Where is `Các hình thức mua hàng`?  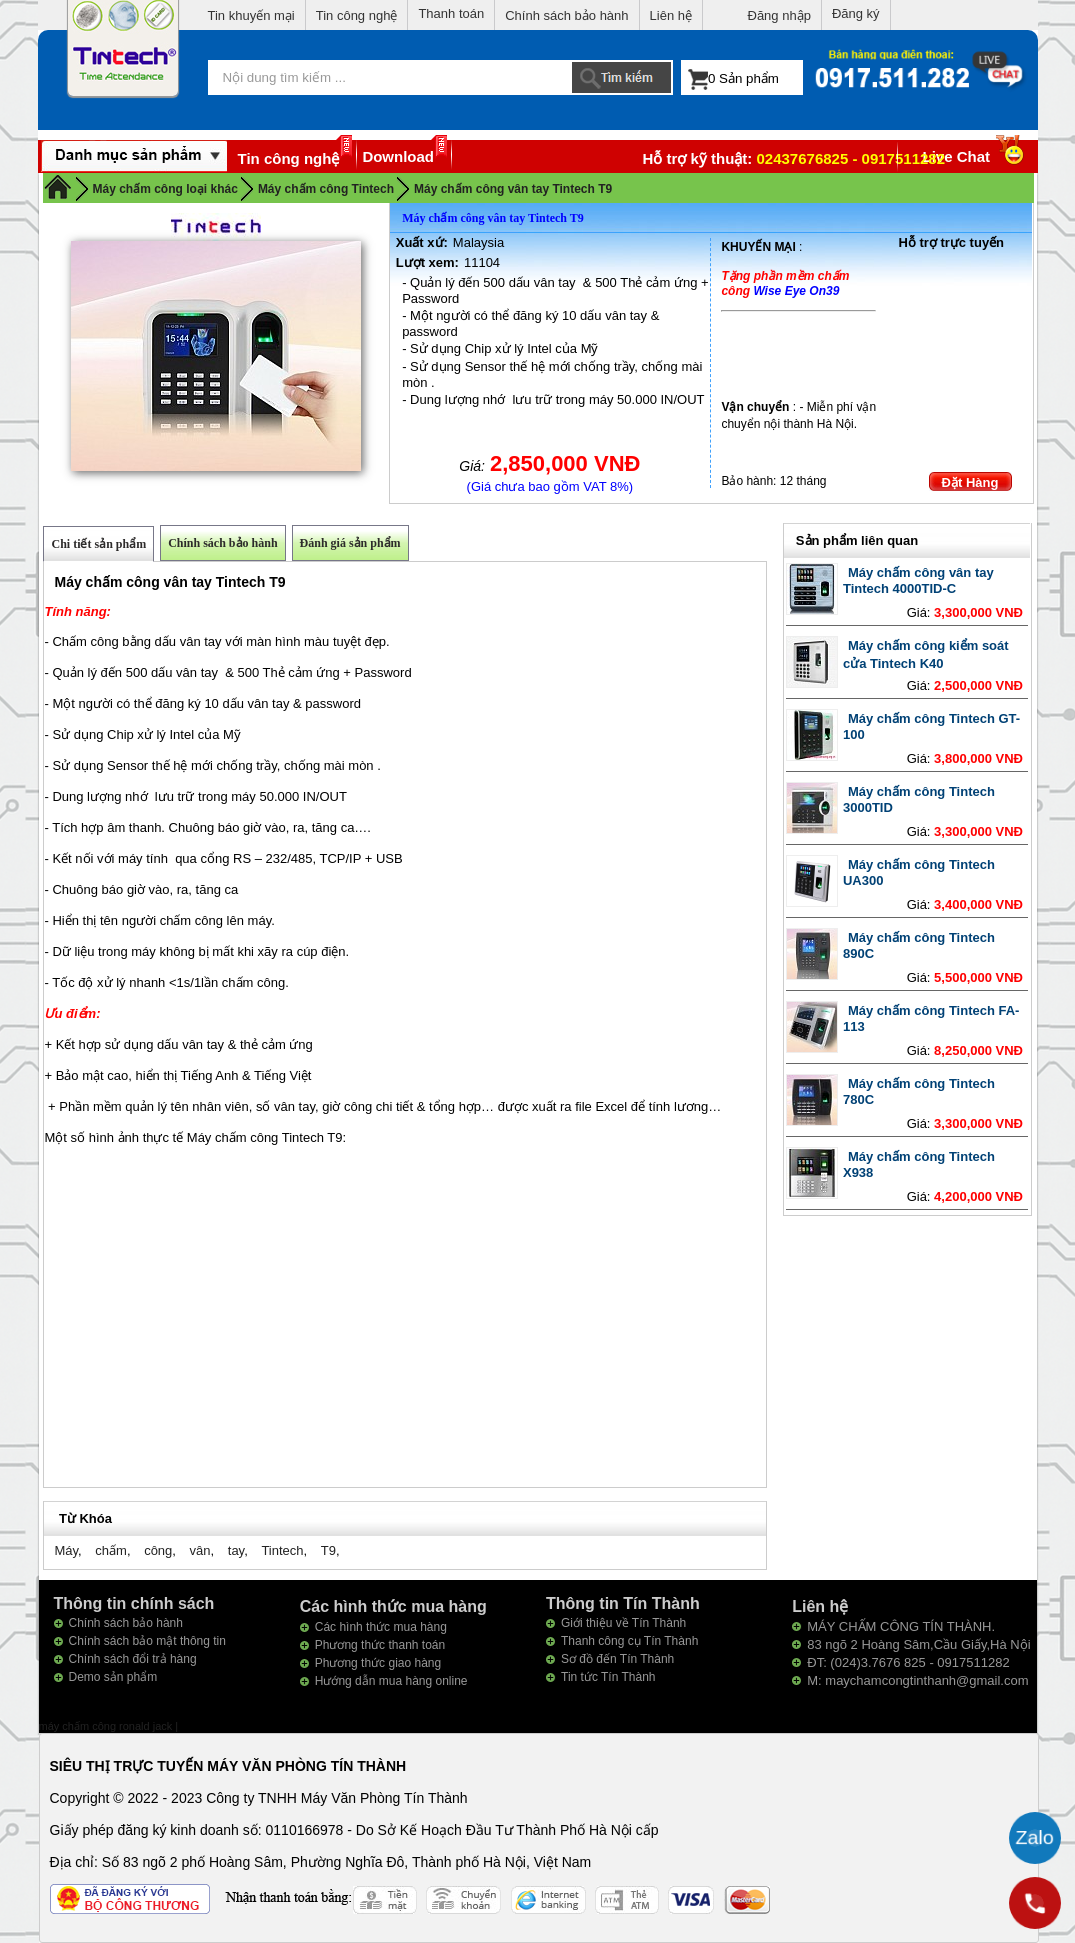
Các hình thức mua hàng is located at coordinates (381, 1627).